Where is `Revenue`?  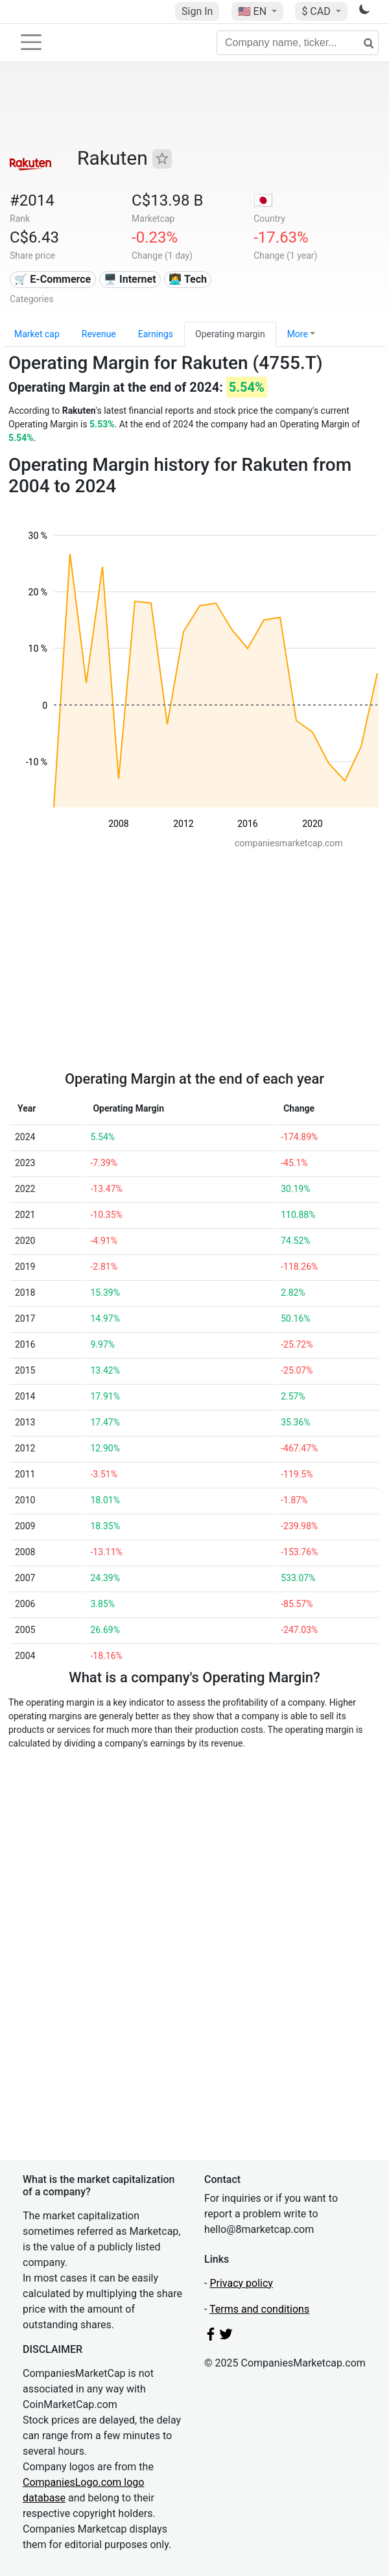
Revenue is located at coordinates (99, 334).